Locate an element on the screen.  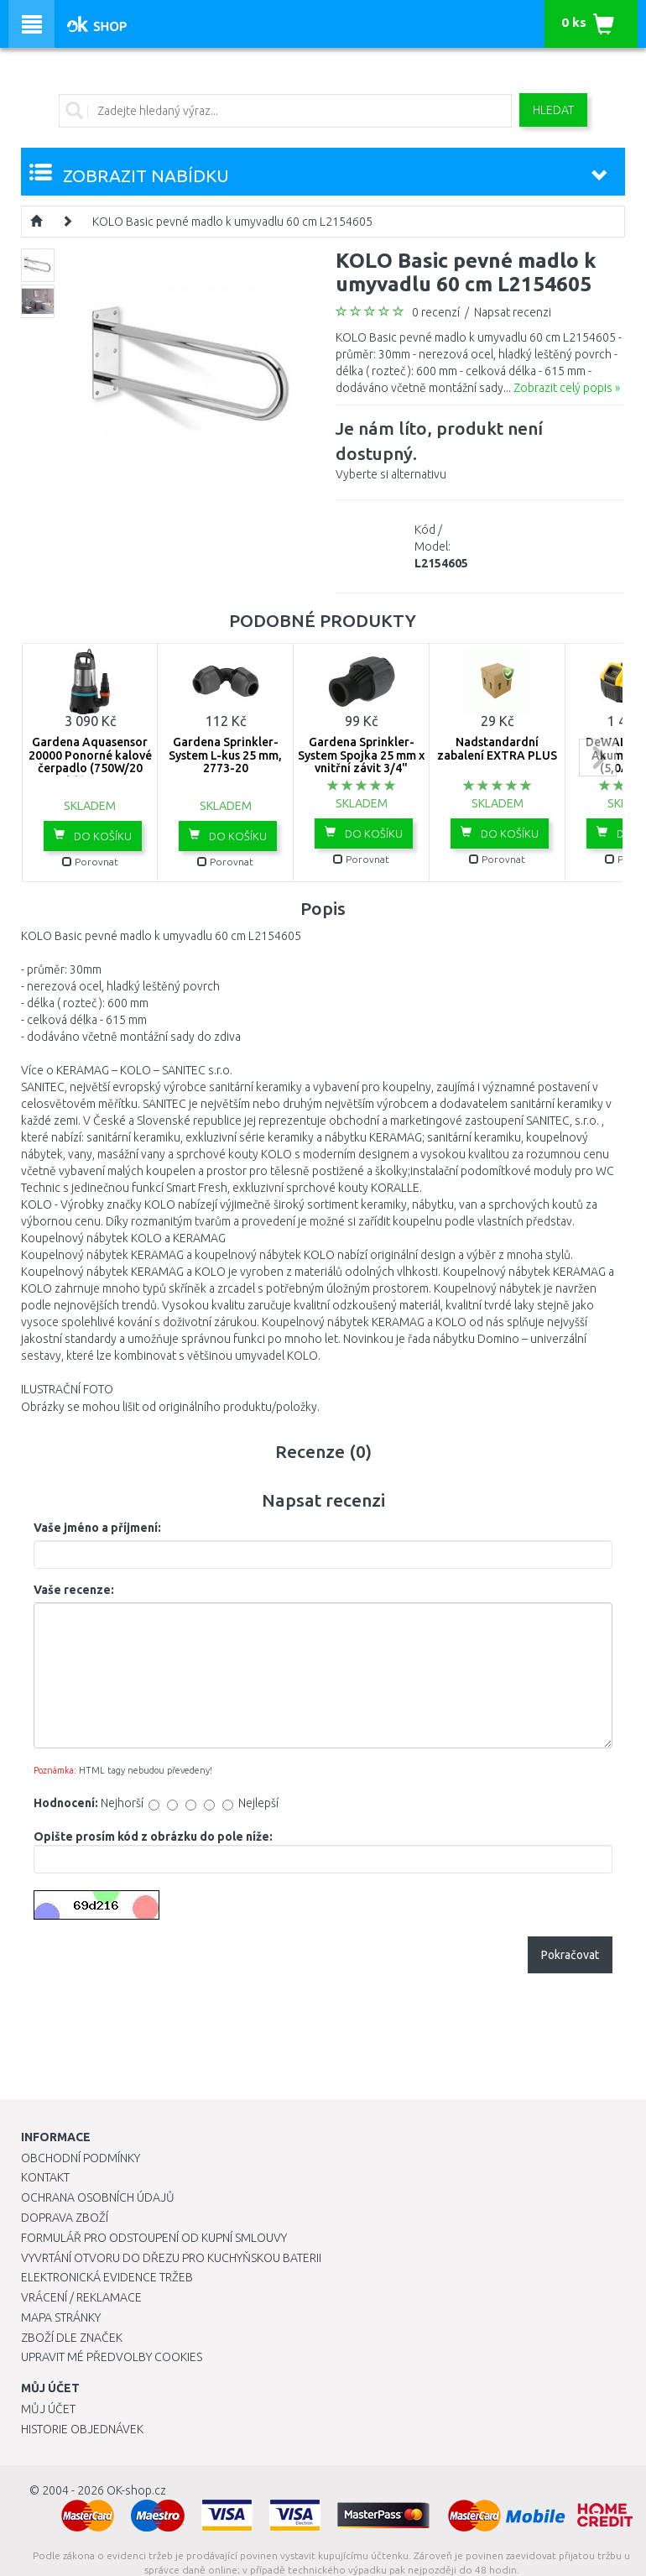
Kontakt is located at coordinates (45, 2177).